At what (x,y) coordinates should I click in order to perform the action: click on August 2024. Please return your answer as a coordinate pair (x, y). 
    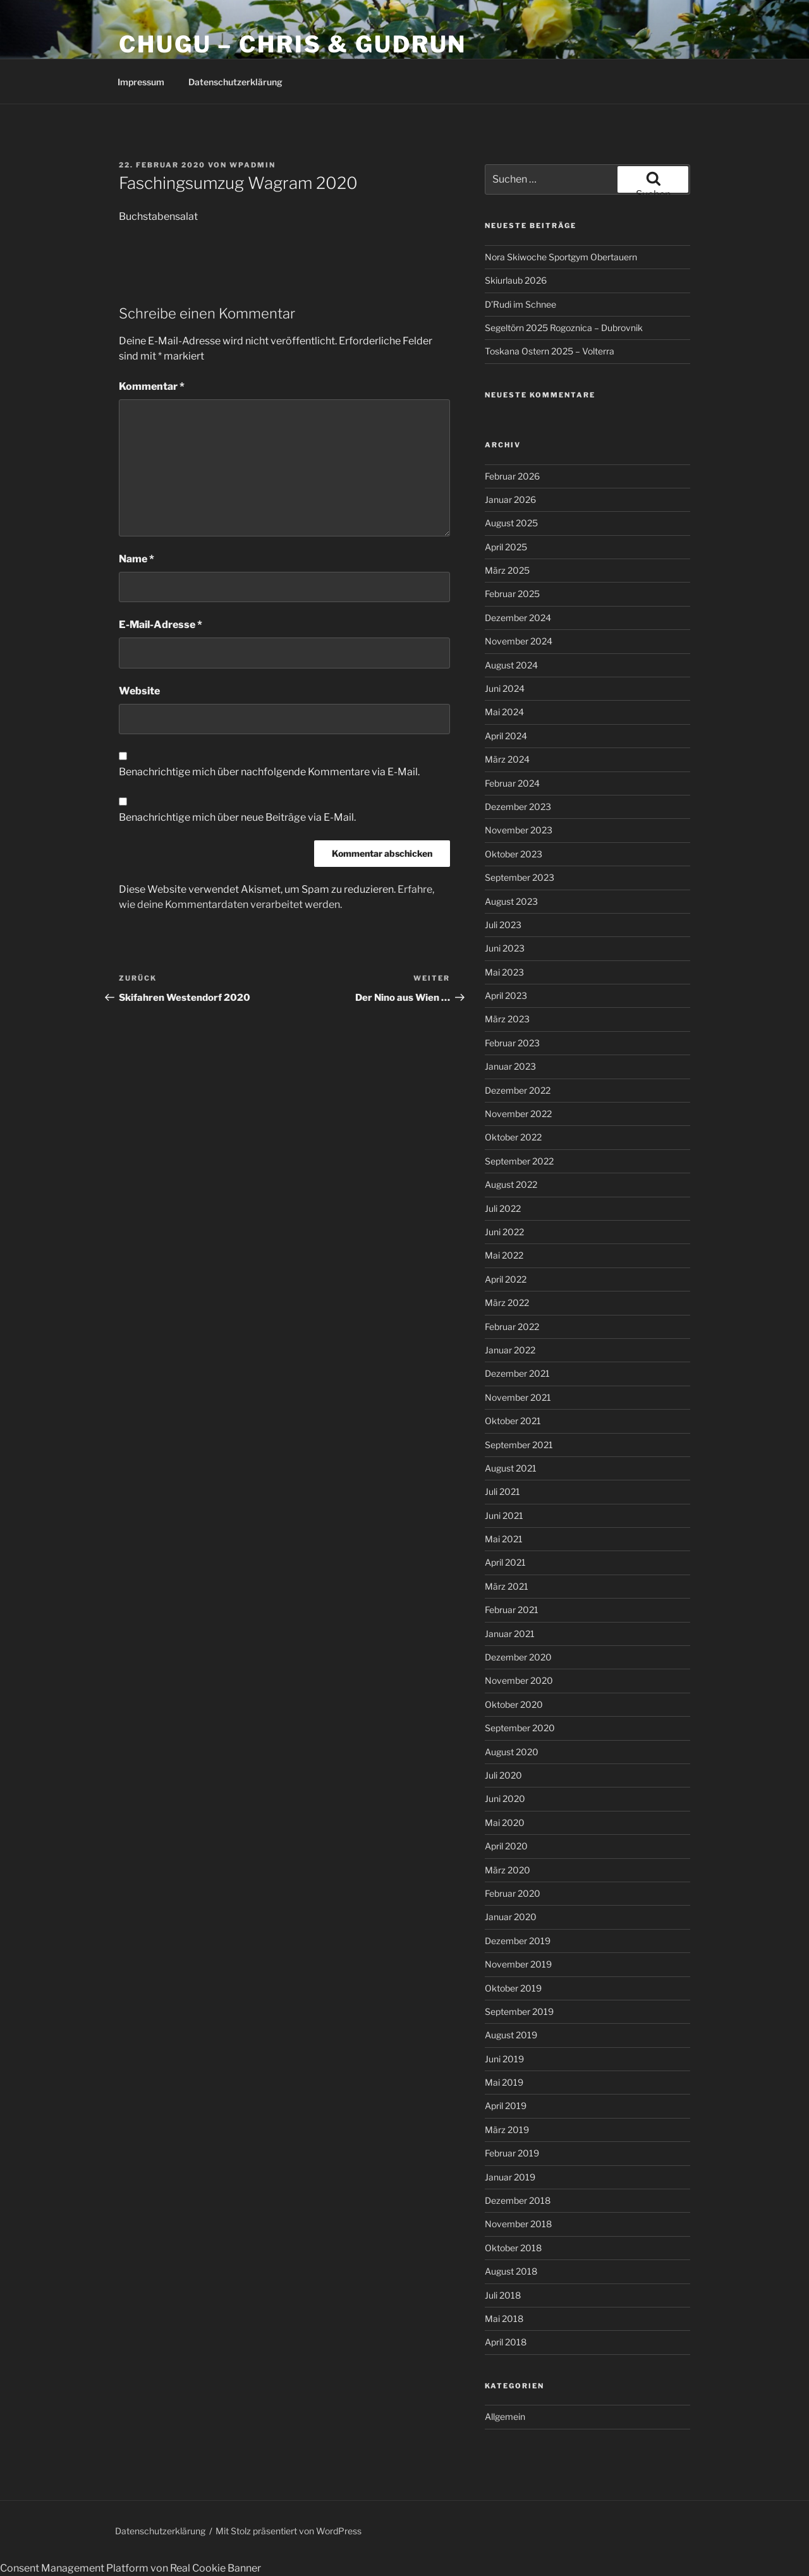
    Looking at the image, I should click on (511, 665).